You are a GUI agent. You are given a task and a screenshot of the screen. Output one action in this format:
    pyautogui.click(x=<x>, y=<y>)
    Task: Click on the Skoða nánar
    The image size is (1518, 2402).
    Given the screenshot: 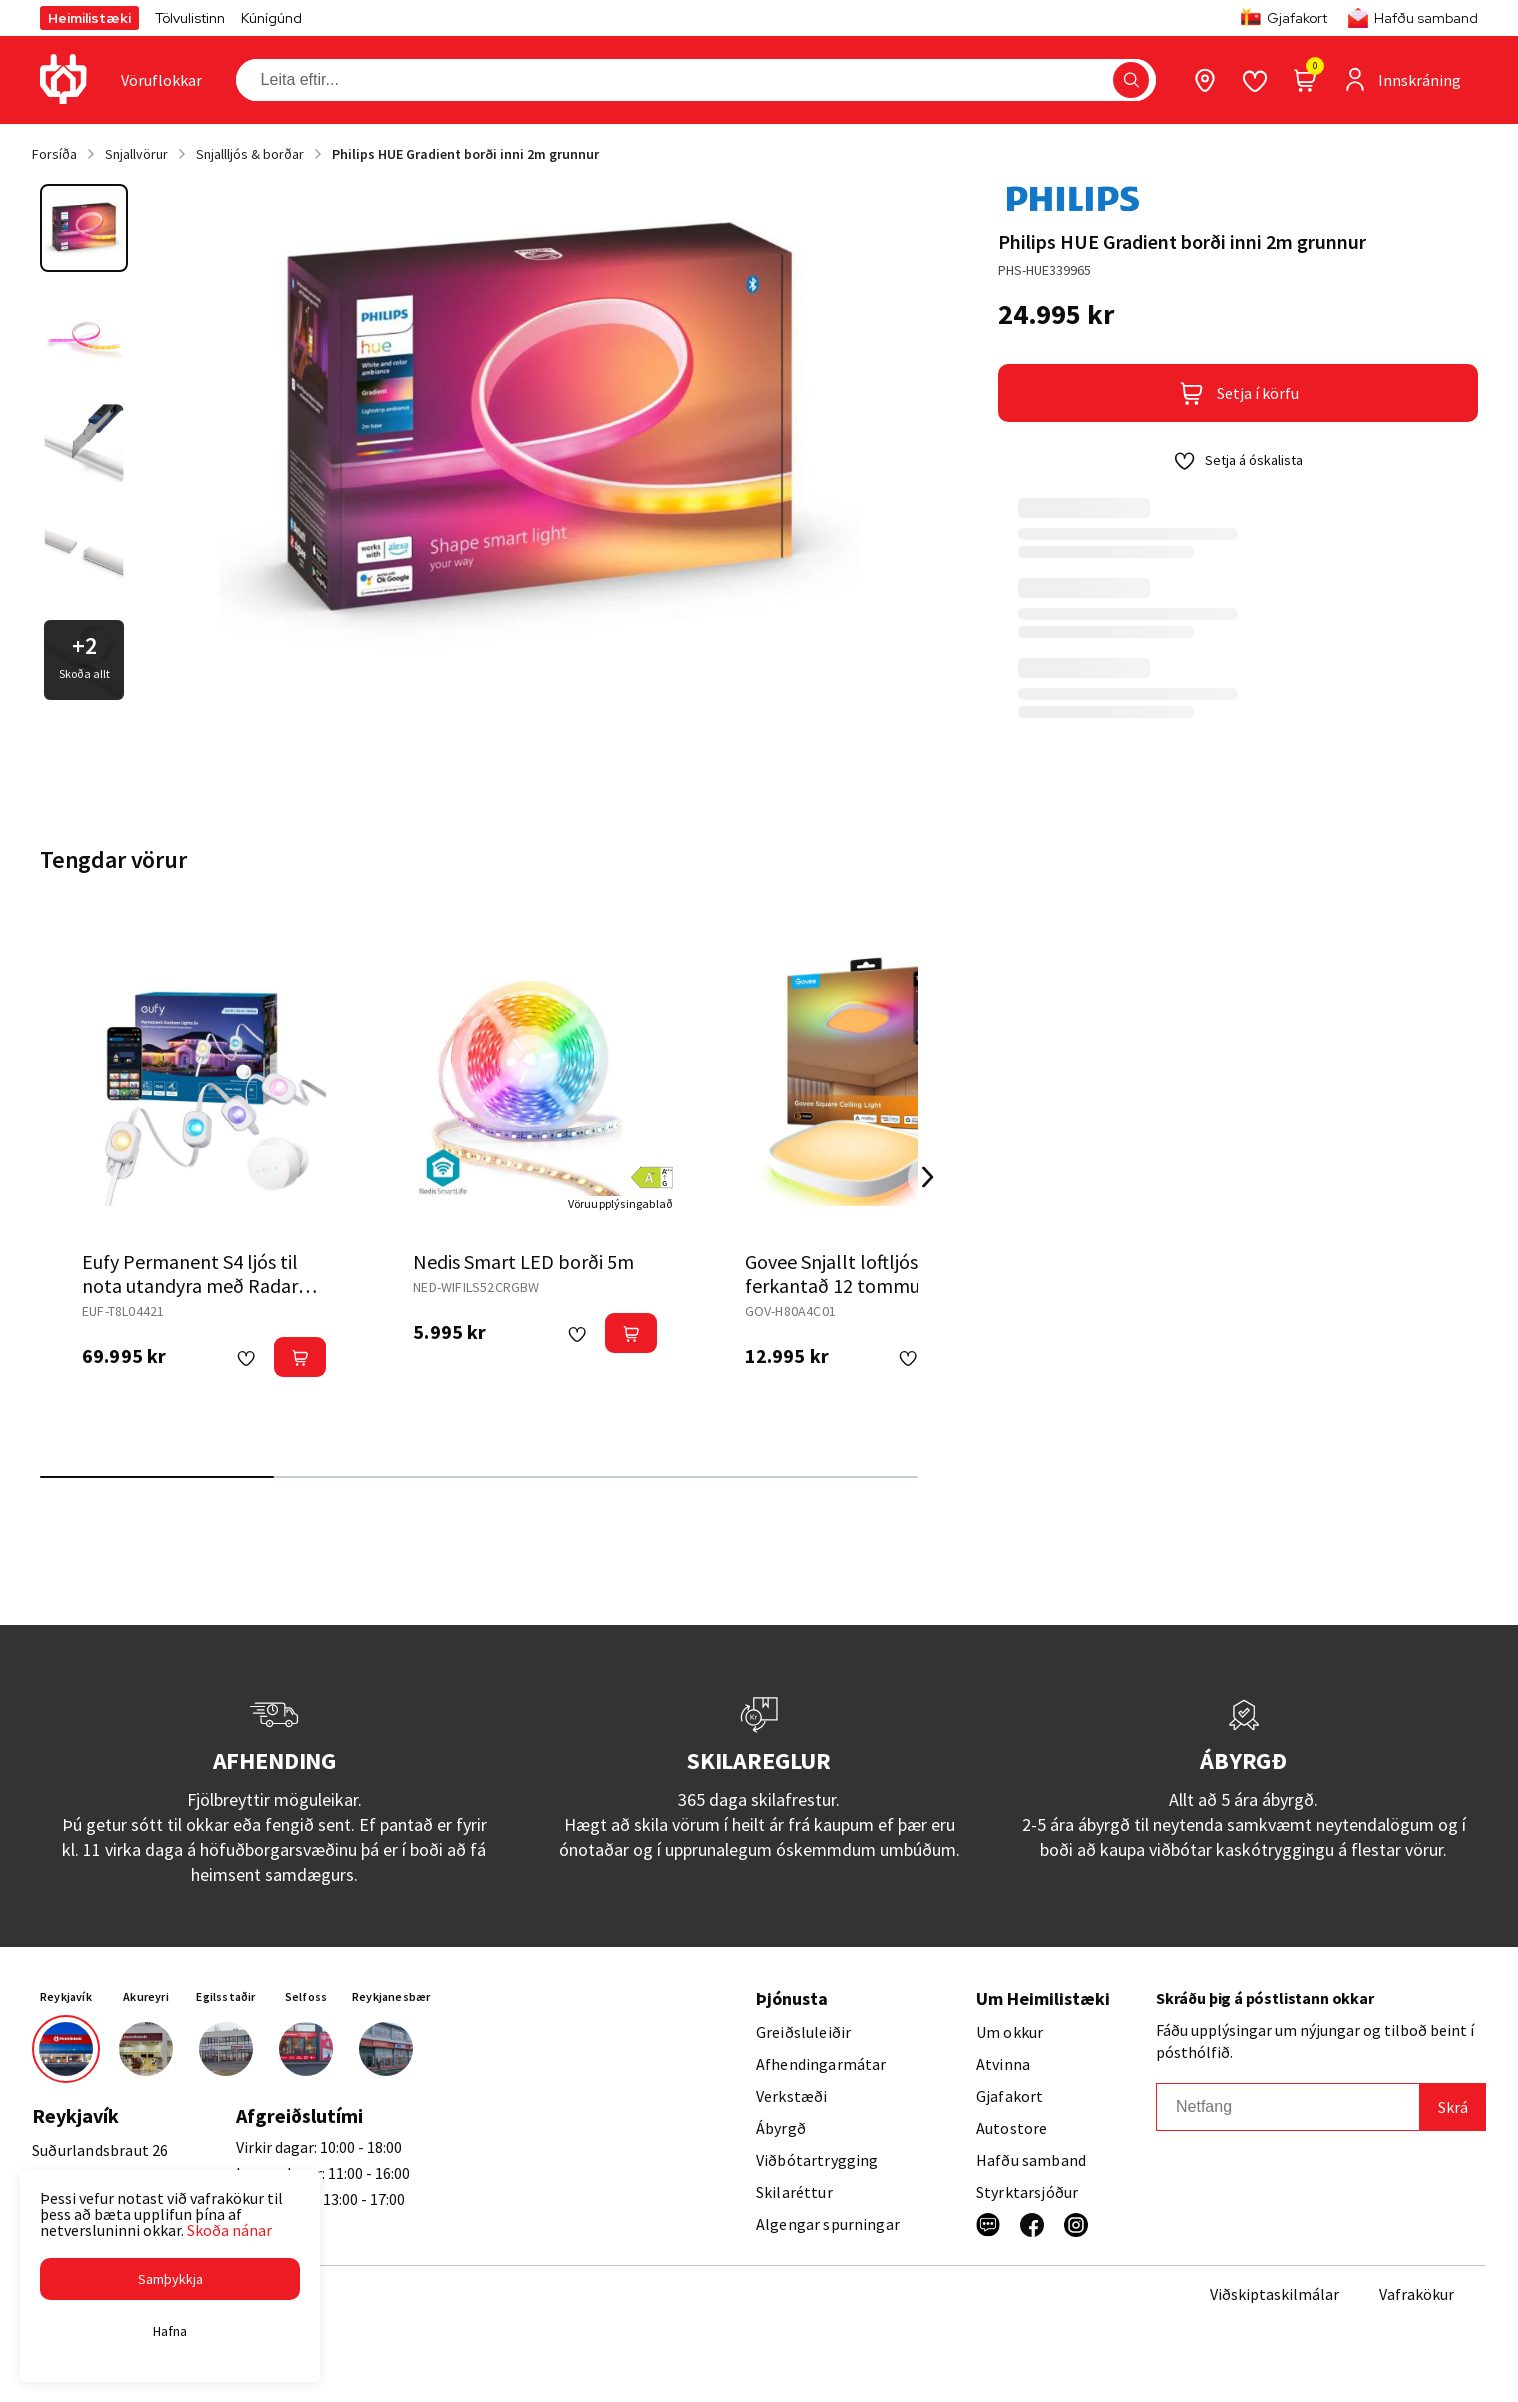 What is the action you would take?
    pyautogui.click(x=229, y=2230)
    